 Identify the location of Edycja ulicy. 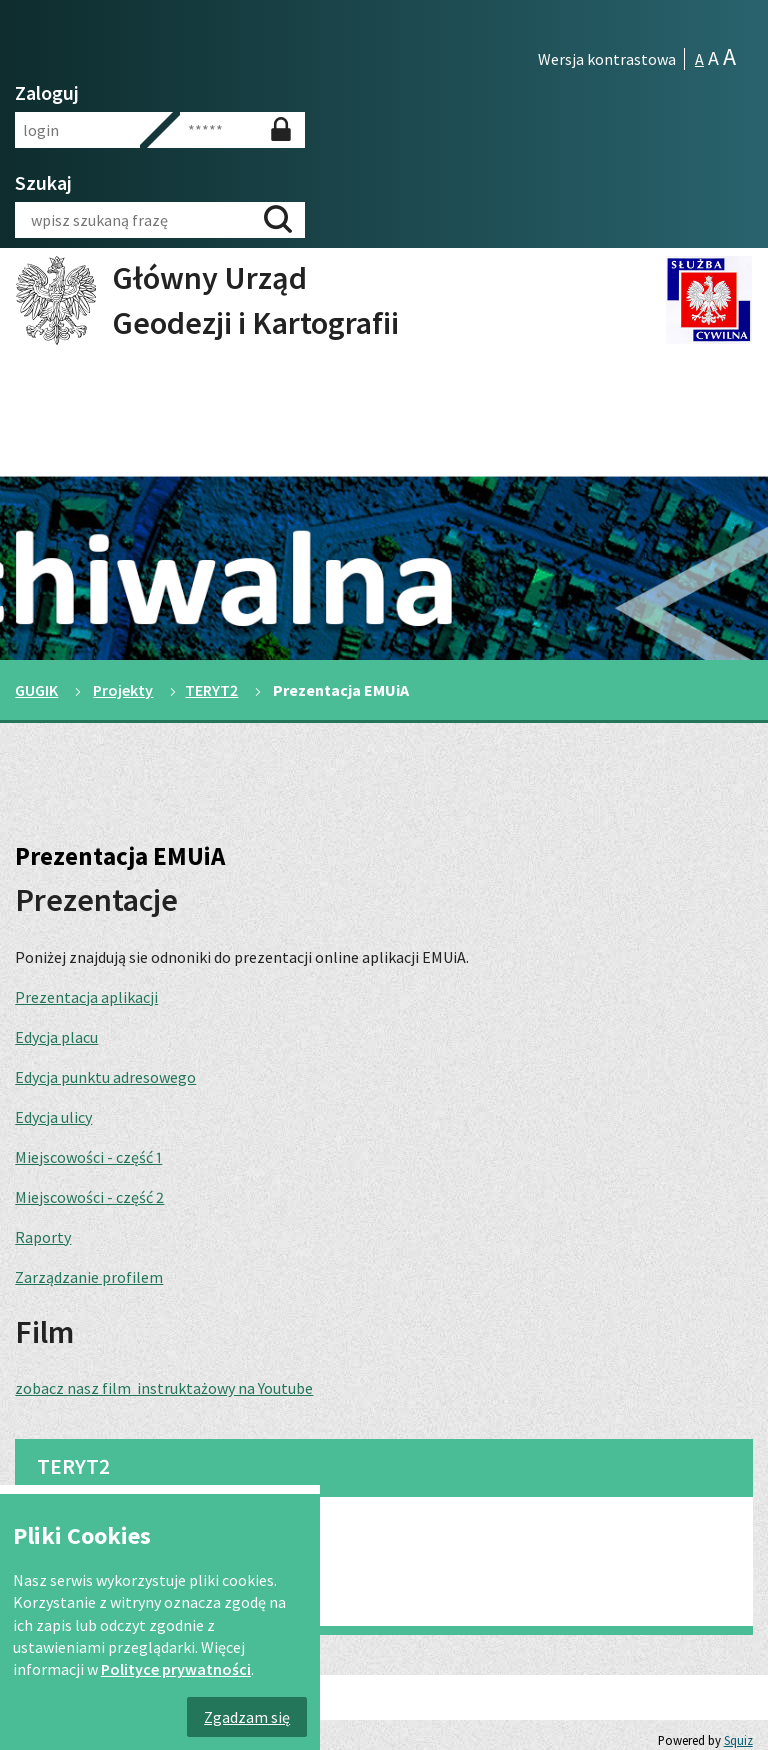
(53, 1117).